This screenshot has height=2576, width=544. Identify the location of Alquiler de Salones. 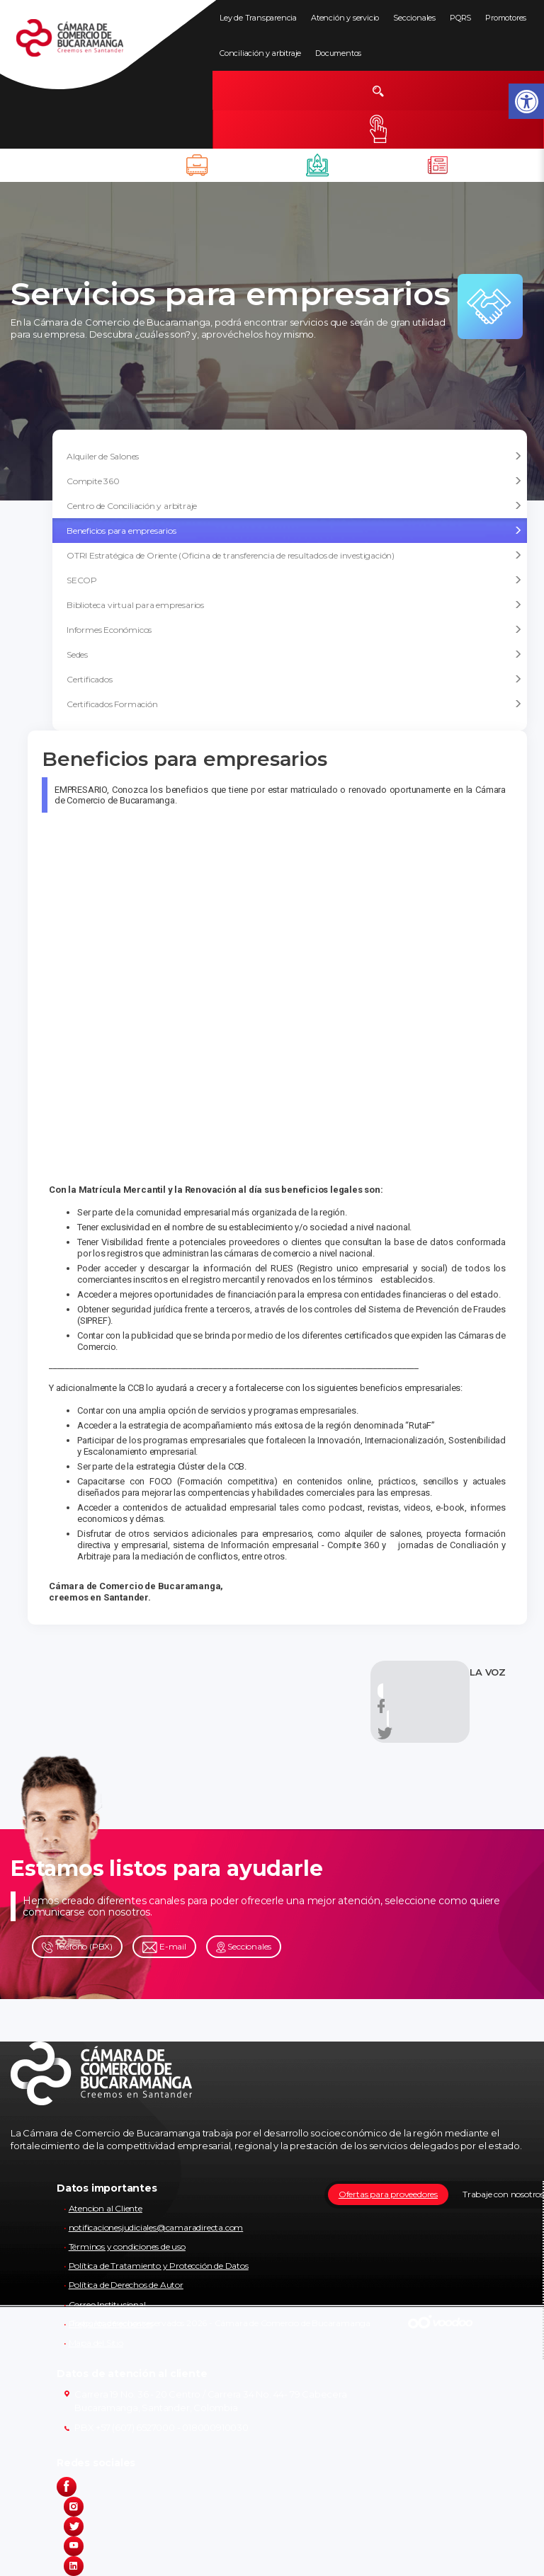
(294, 456).